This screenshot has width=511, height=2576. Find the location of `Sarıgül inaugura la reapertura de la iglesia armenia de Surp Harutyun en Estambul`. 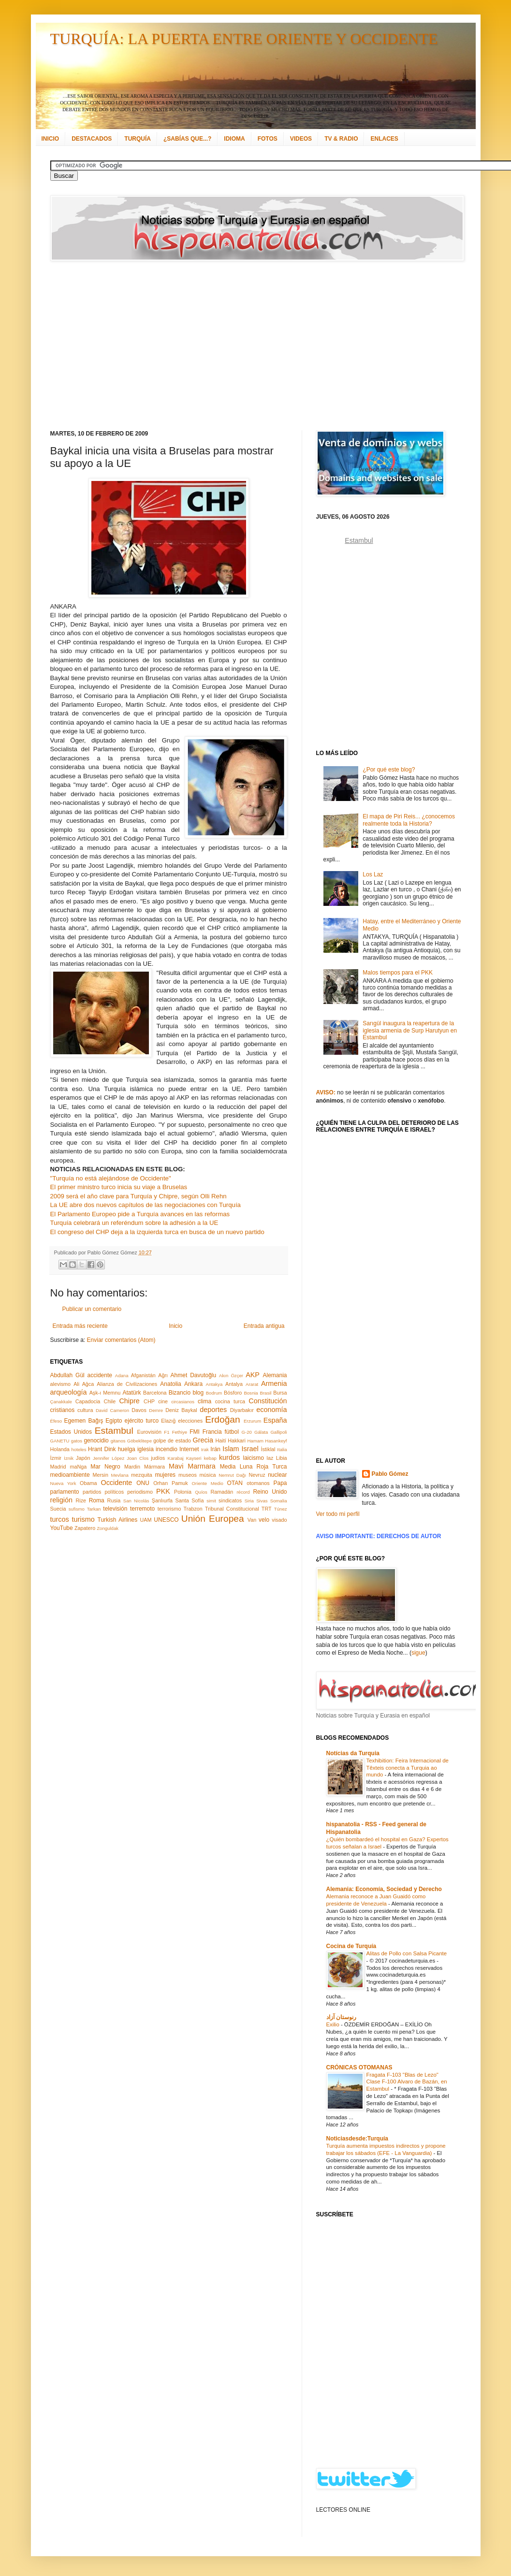

Sarıgül inaugura la reapertura de la iglesia armenia de Surp Harutyun en Estambul is located at coordinates (410, 1030).